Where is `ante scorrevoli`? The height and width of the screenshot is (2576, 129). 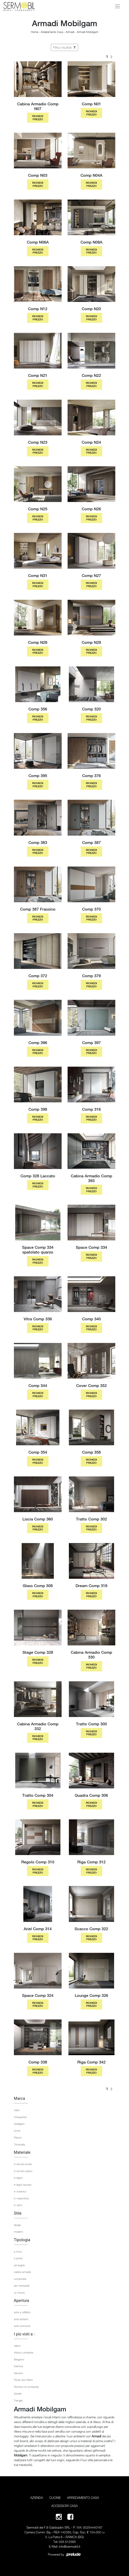
ante scorrevoli is located at coordinates (22, 2325).